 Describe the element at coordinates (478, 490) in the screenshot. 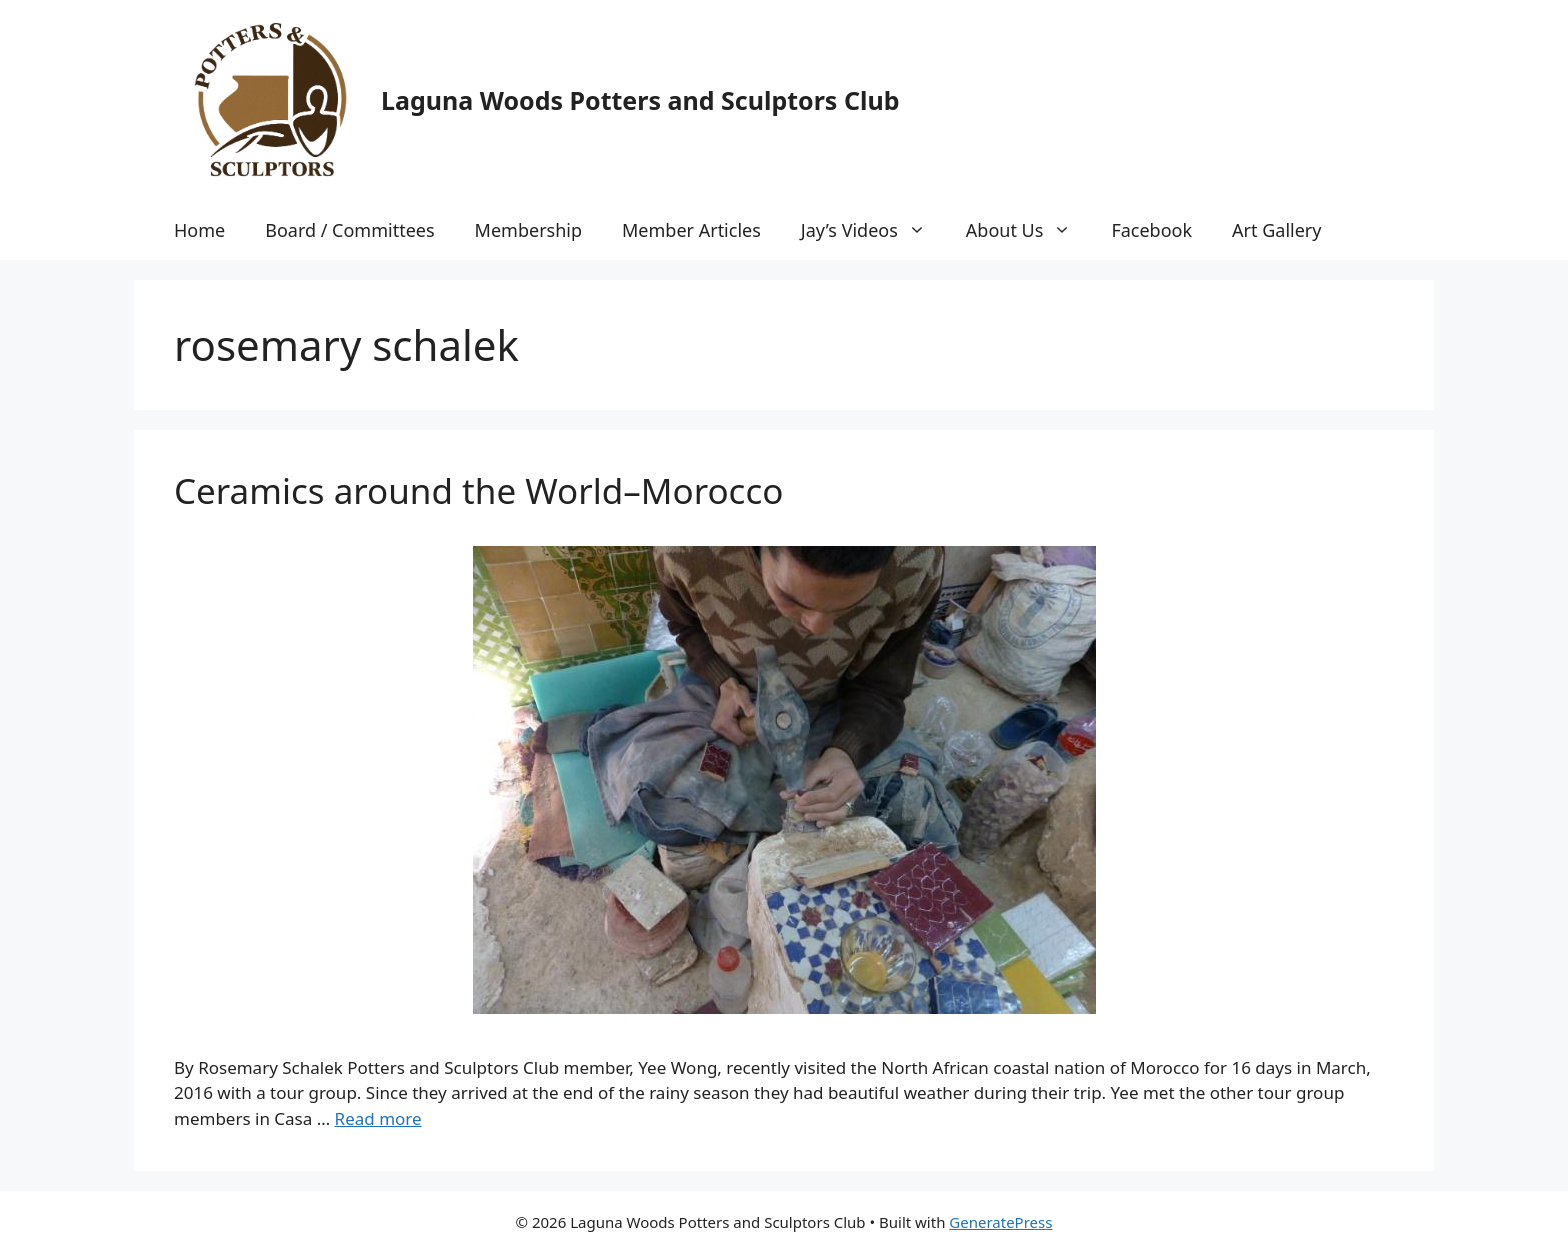

I see `Ceramics around the World–Morocco` at that location.